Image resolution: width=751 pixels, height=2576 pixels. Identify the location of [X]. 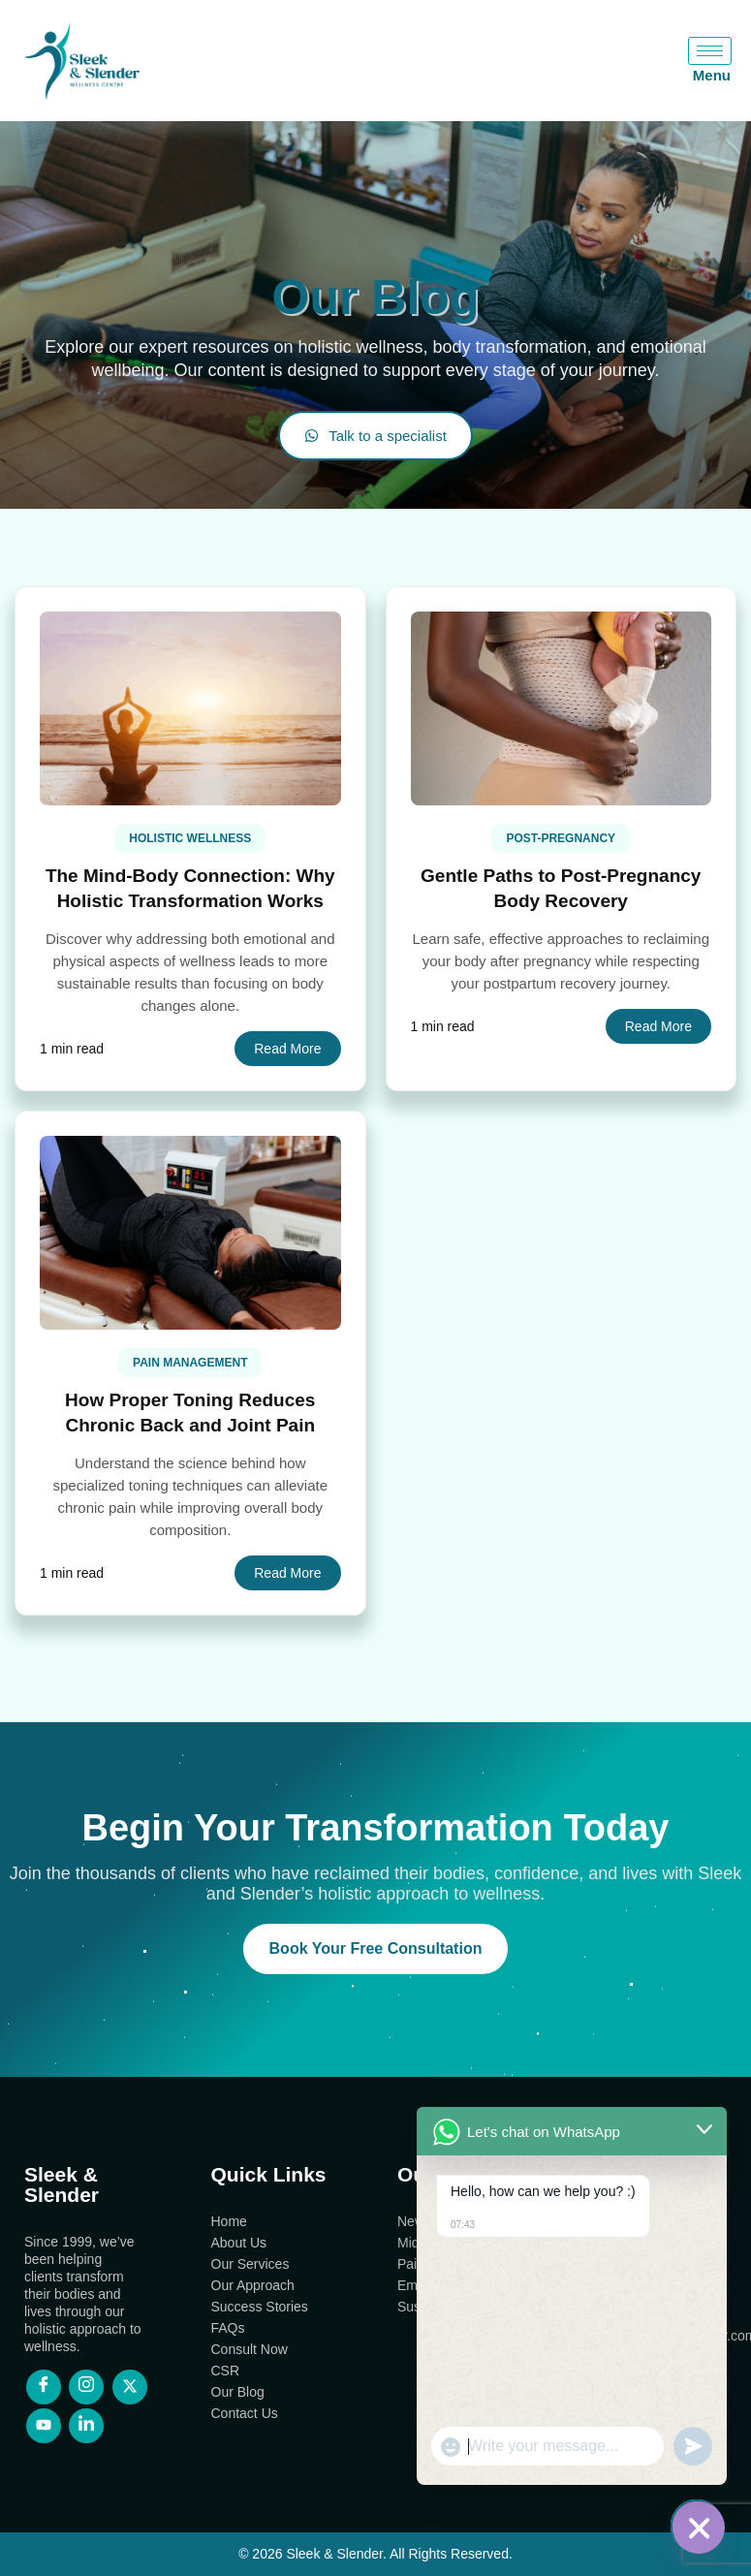
(129, 2387).